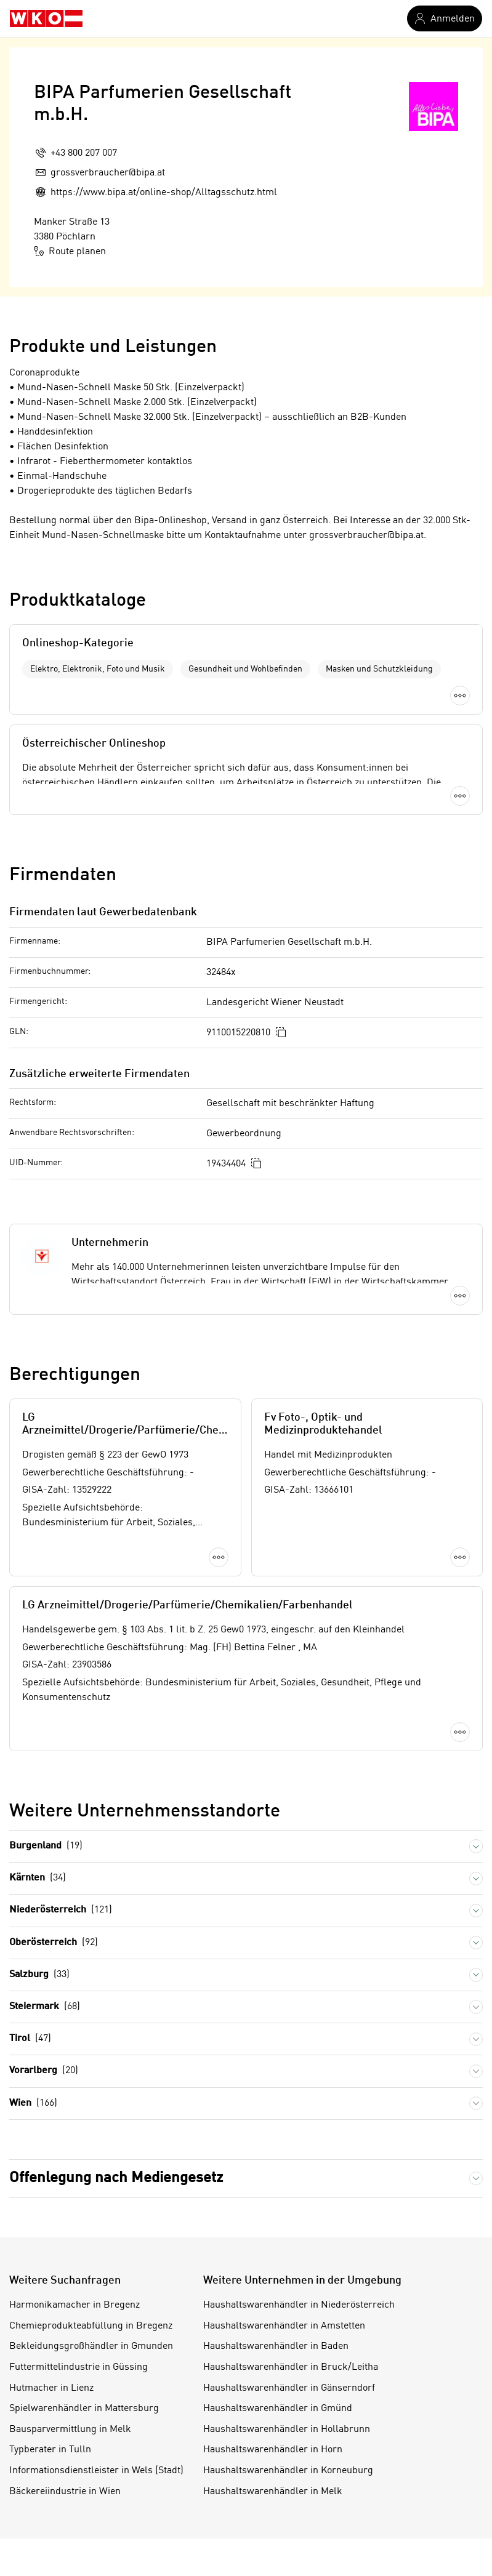 The height and width of the screenshot is (2576, 492). What do you see at coordinates (84, 2408) in the screenshot?
I see `Spielwarenhändler in Mattersburg` at bounding box center [84, 2408].